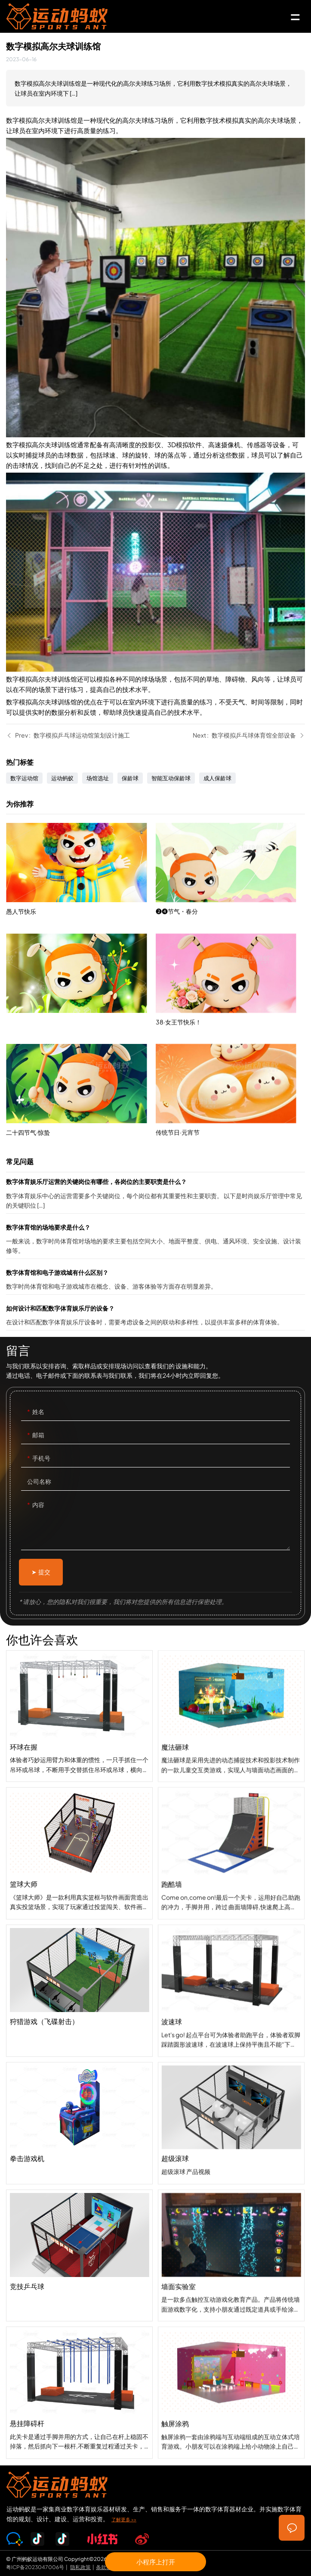 The height and width of the screenshot is (2576, 311). I want to click on 数字运动馆, so click(24, 778).